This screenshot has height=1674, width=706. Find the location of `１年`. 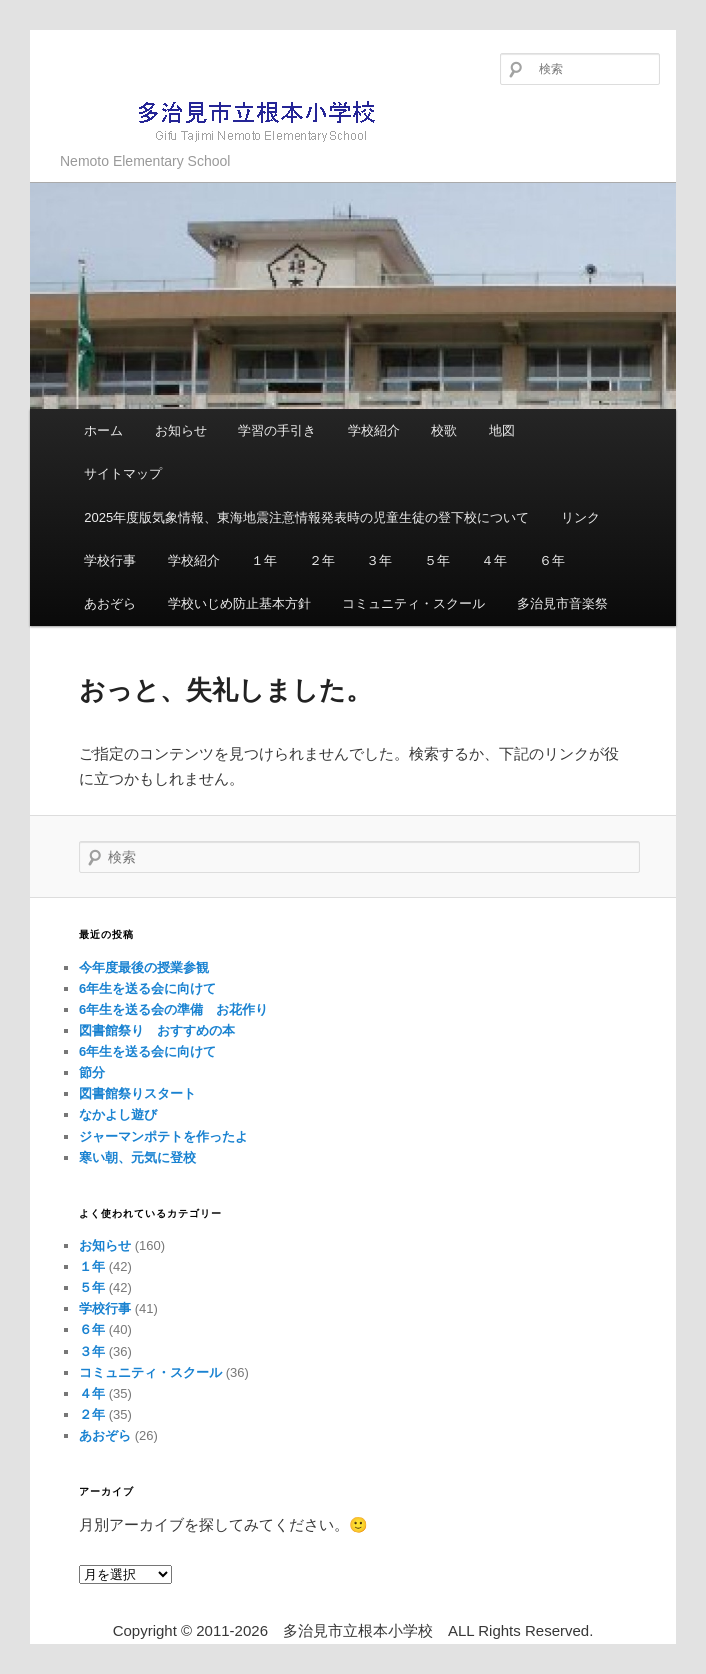

１年 is located at coordinates (264, 560).